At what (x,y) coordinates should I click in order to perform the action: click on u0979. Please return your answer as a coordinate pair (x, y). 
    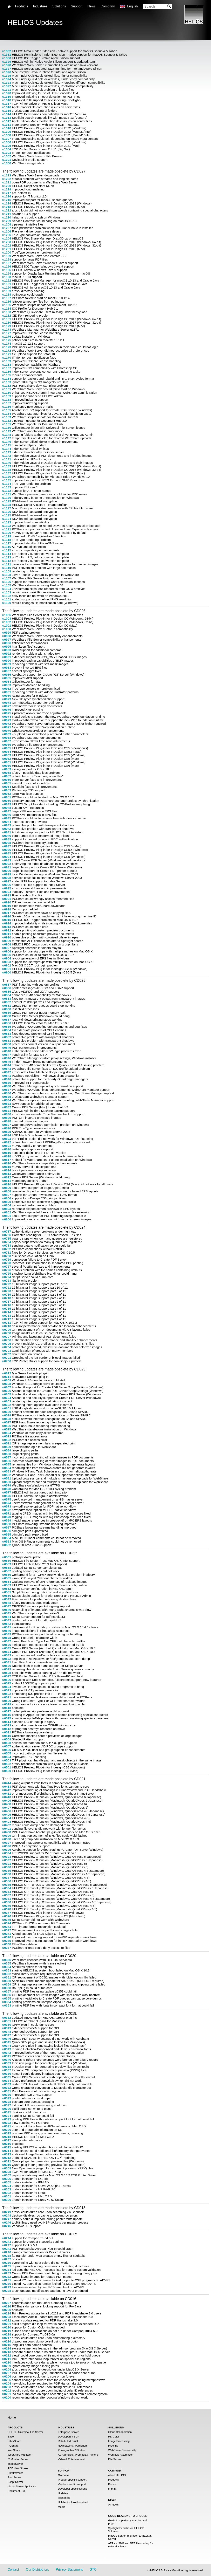
    Looking at the image, I should click on (6, 699).